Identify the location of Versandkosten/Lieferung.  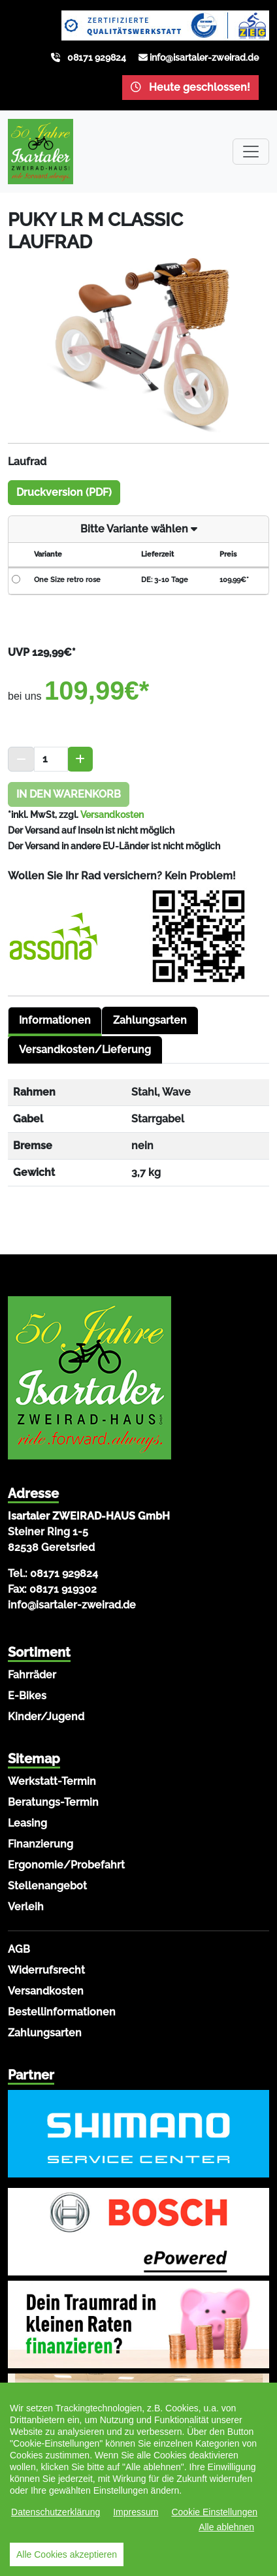
(85, 1049).